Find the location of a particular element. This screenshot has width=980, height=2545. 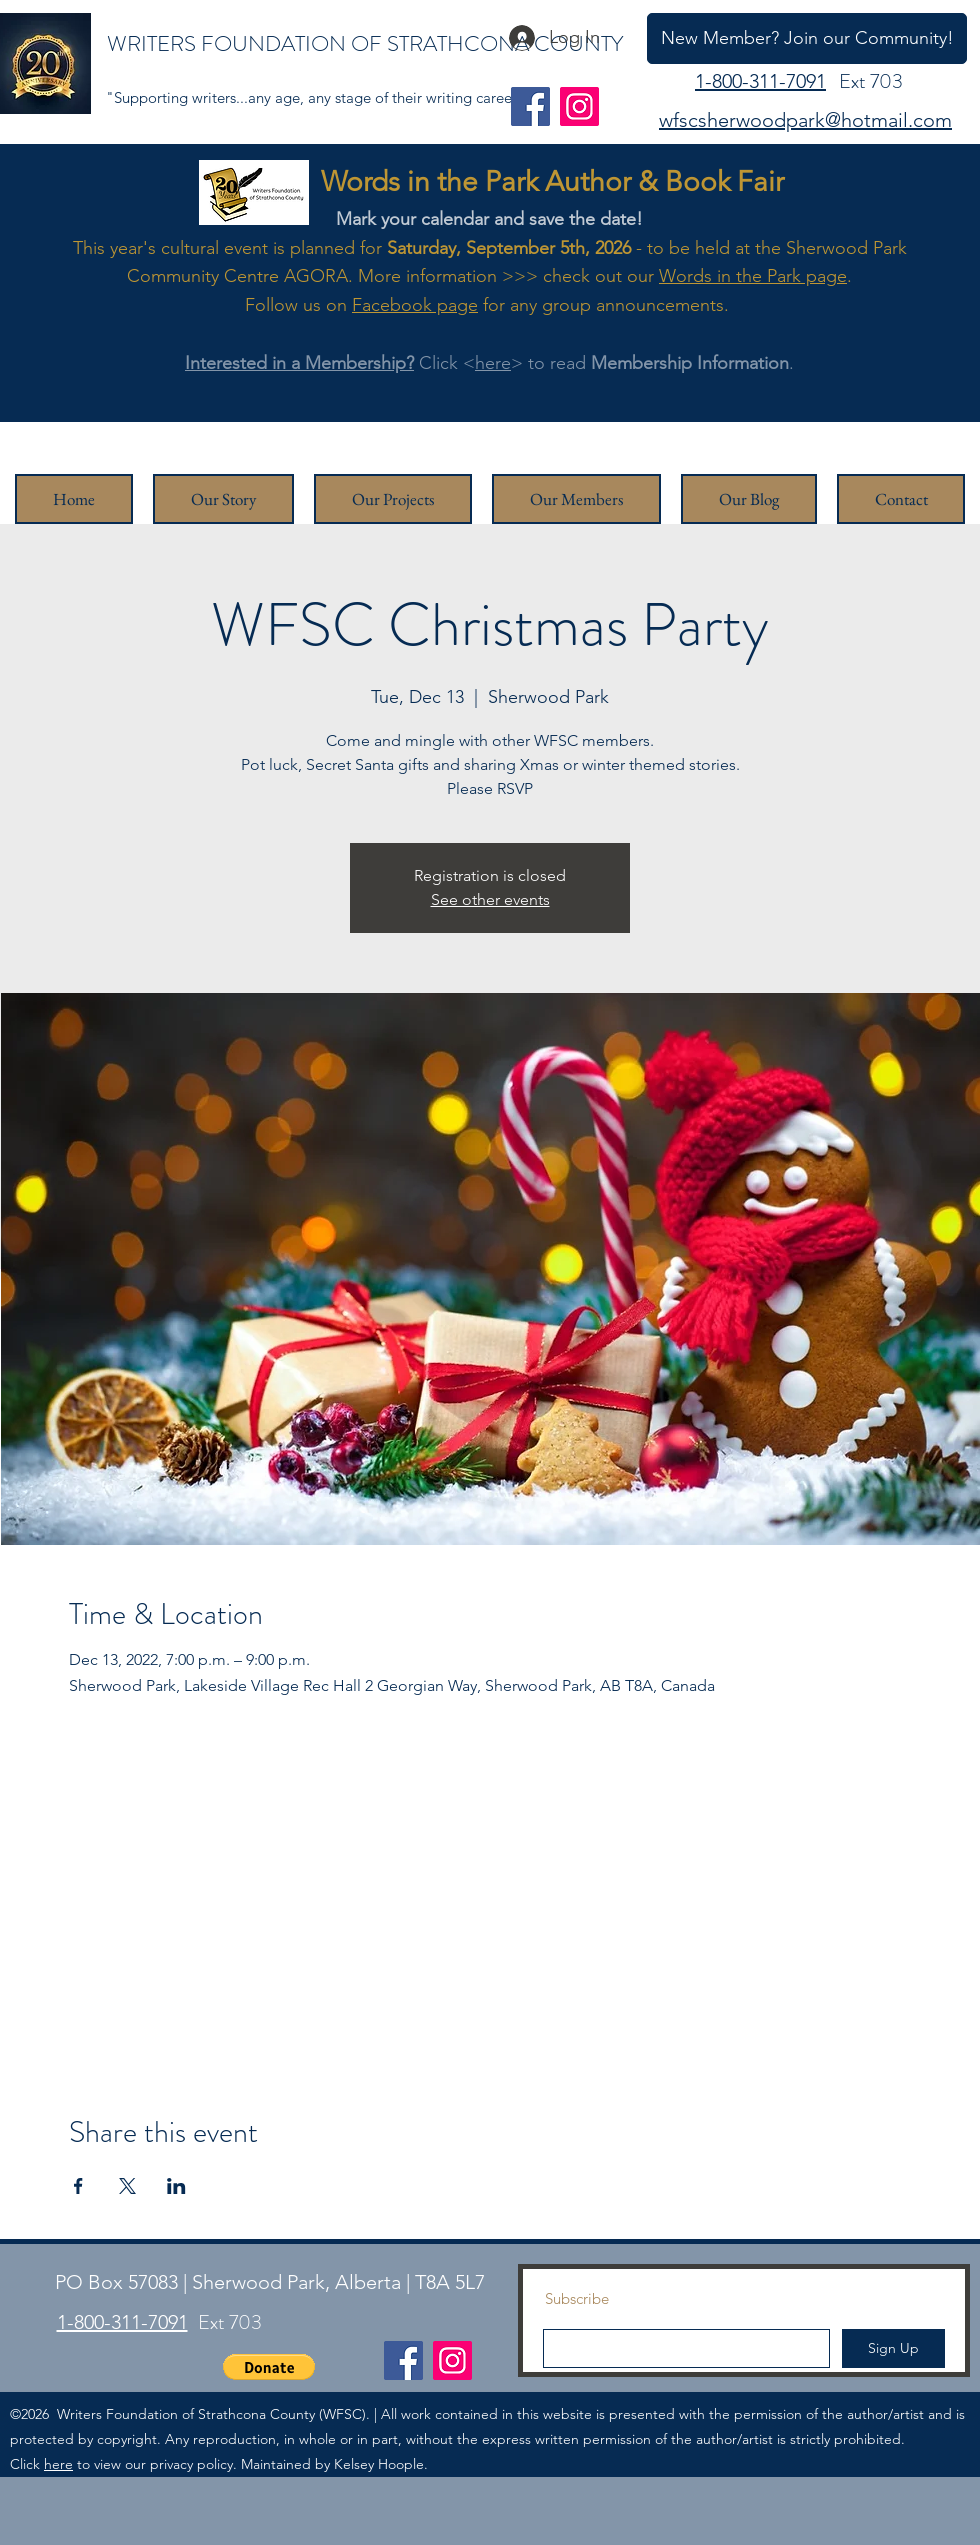

[Sign Up] is located at coordinates (893, 2348).